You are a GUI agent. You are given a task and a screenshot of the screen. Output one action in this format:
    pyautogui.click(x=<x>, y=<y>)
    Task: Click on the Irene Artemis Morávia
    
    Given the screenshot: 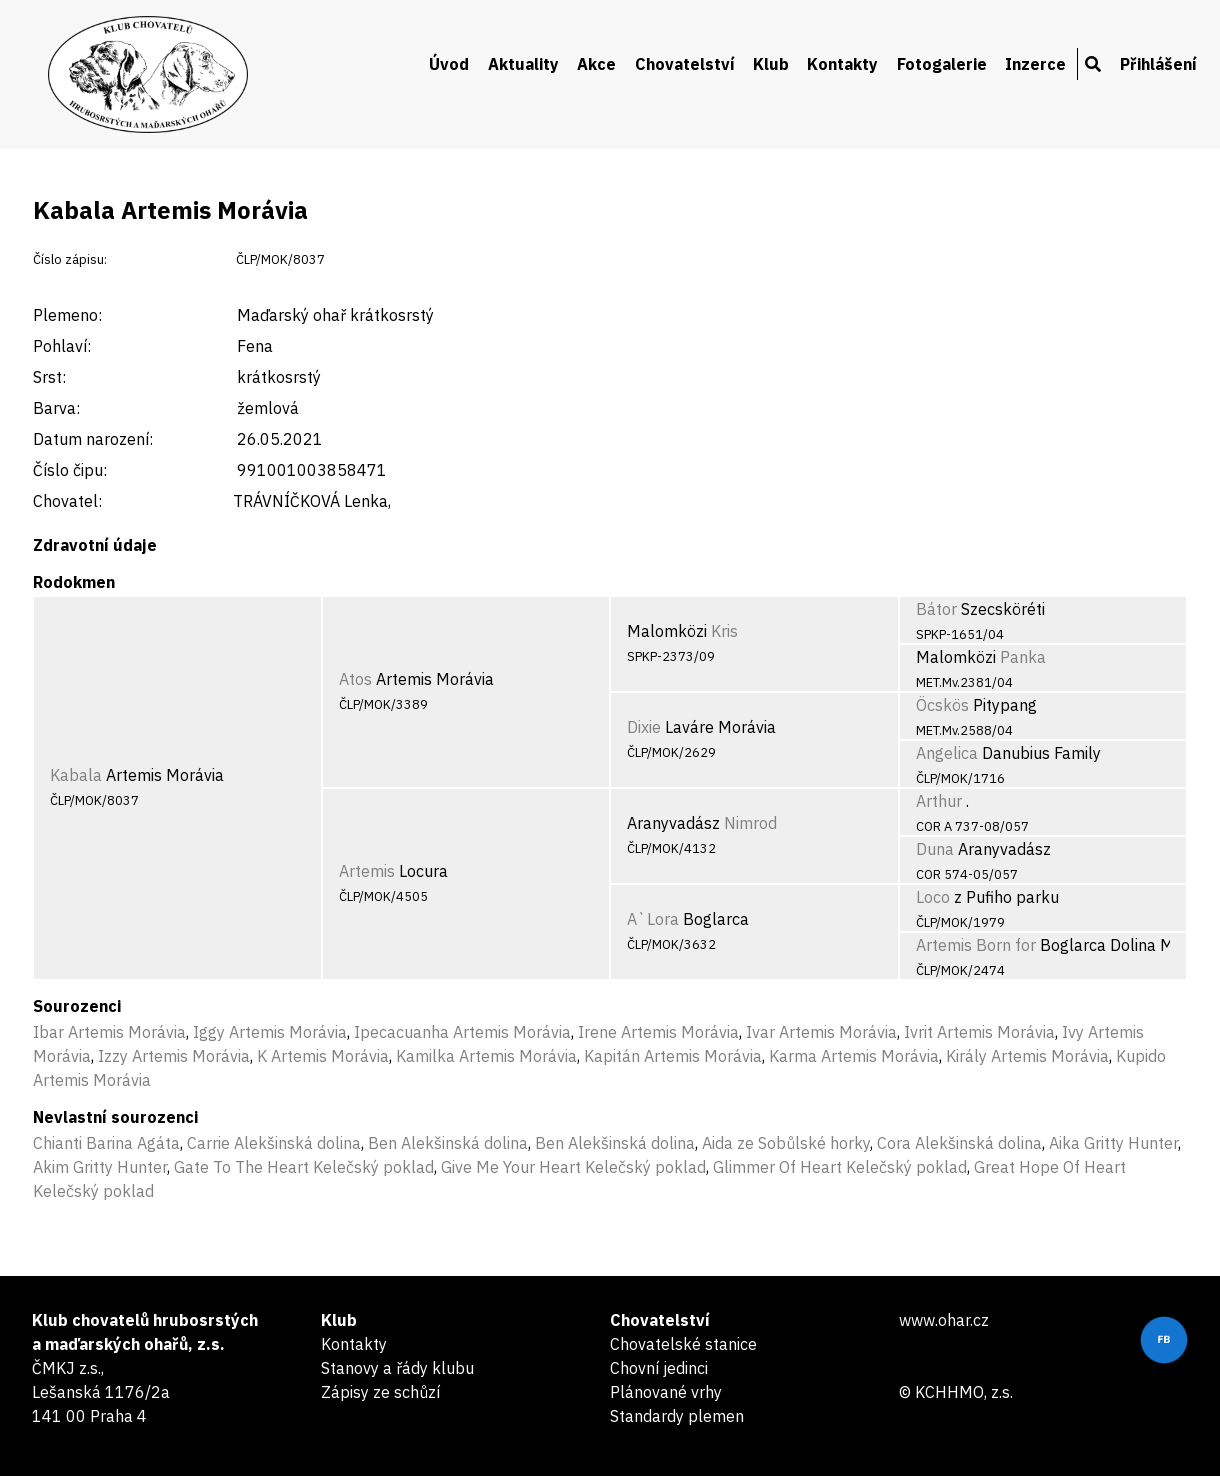 What is the action you would take?
    pyautogui.click(x=658, y=1032)
    